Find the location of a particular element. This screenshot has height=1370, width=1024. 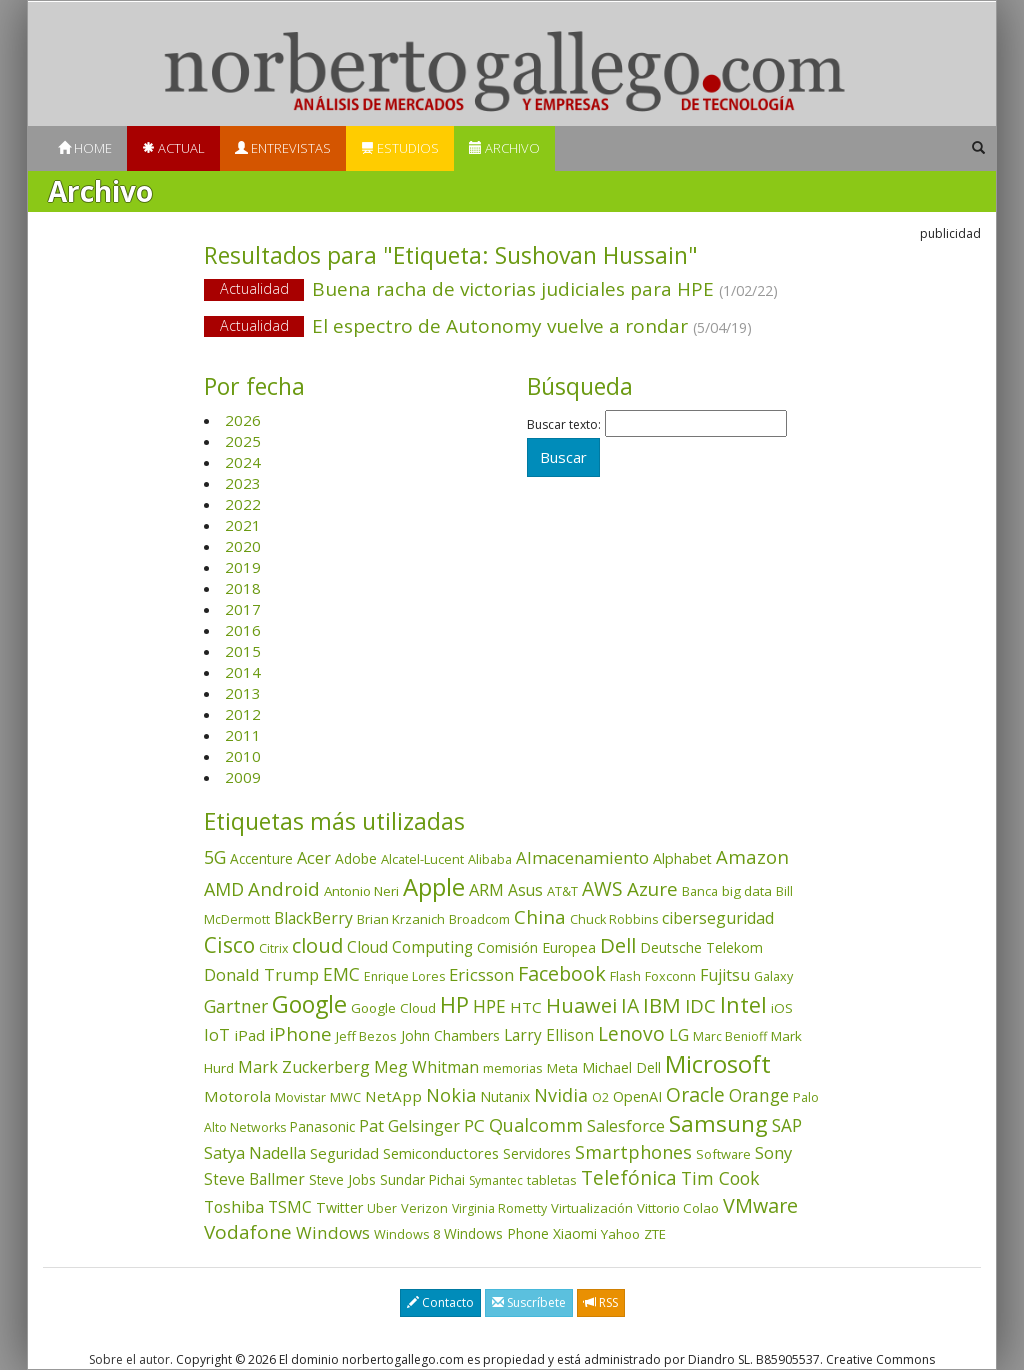

ARM [ARM (95 elementos)] is located at coordinates (486, 889).